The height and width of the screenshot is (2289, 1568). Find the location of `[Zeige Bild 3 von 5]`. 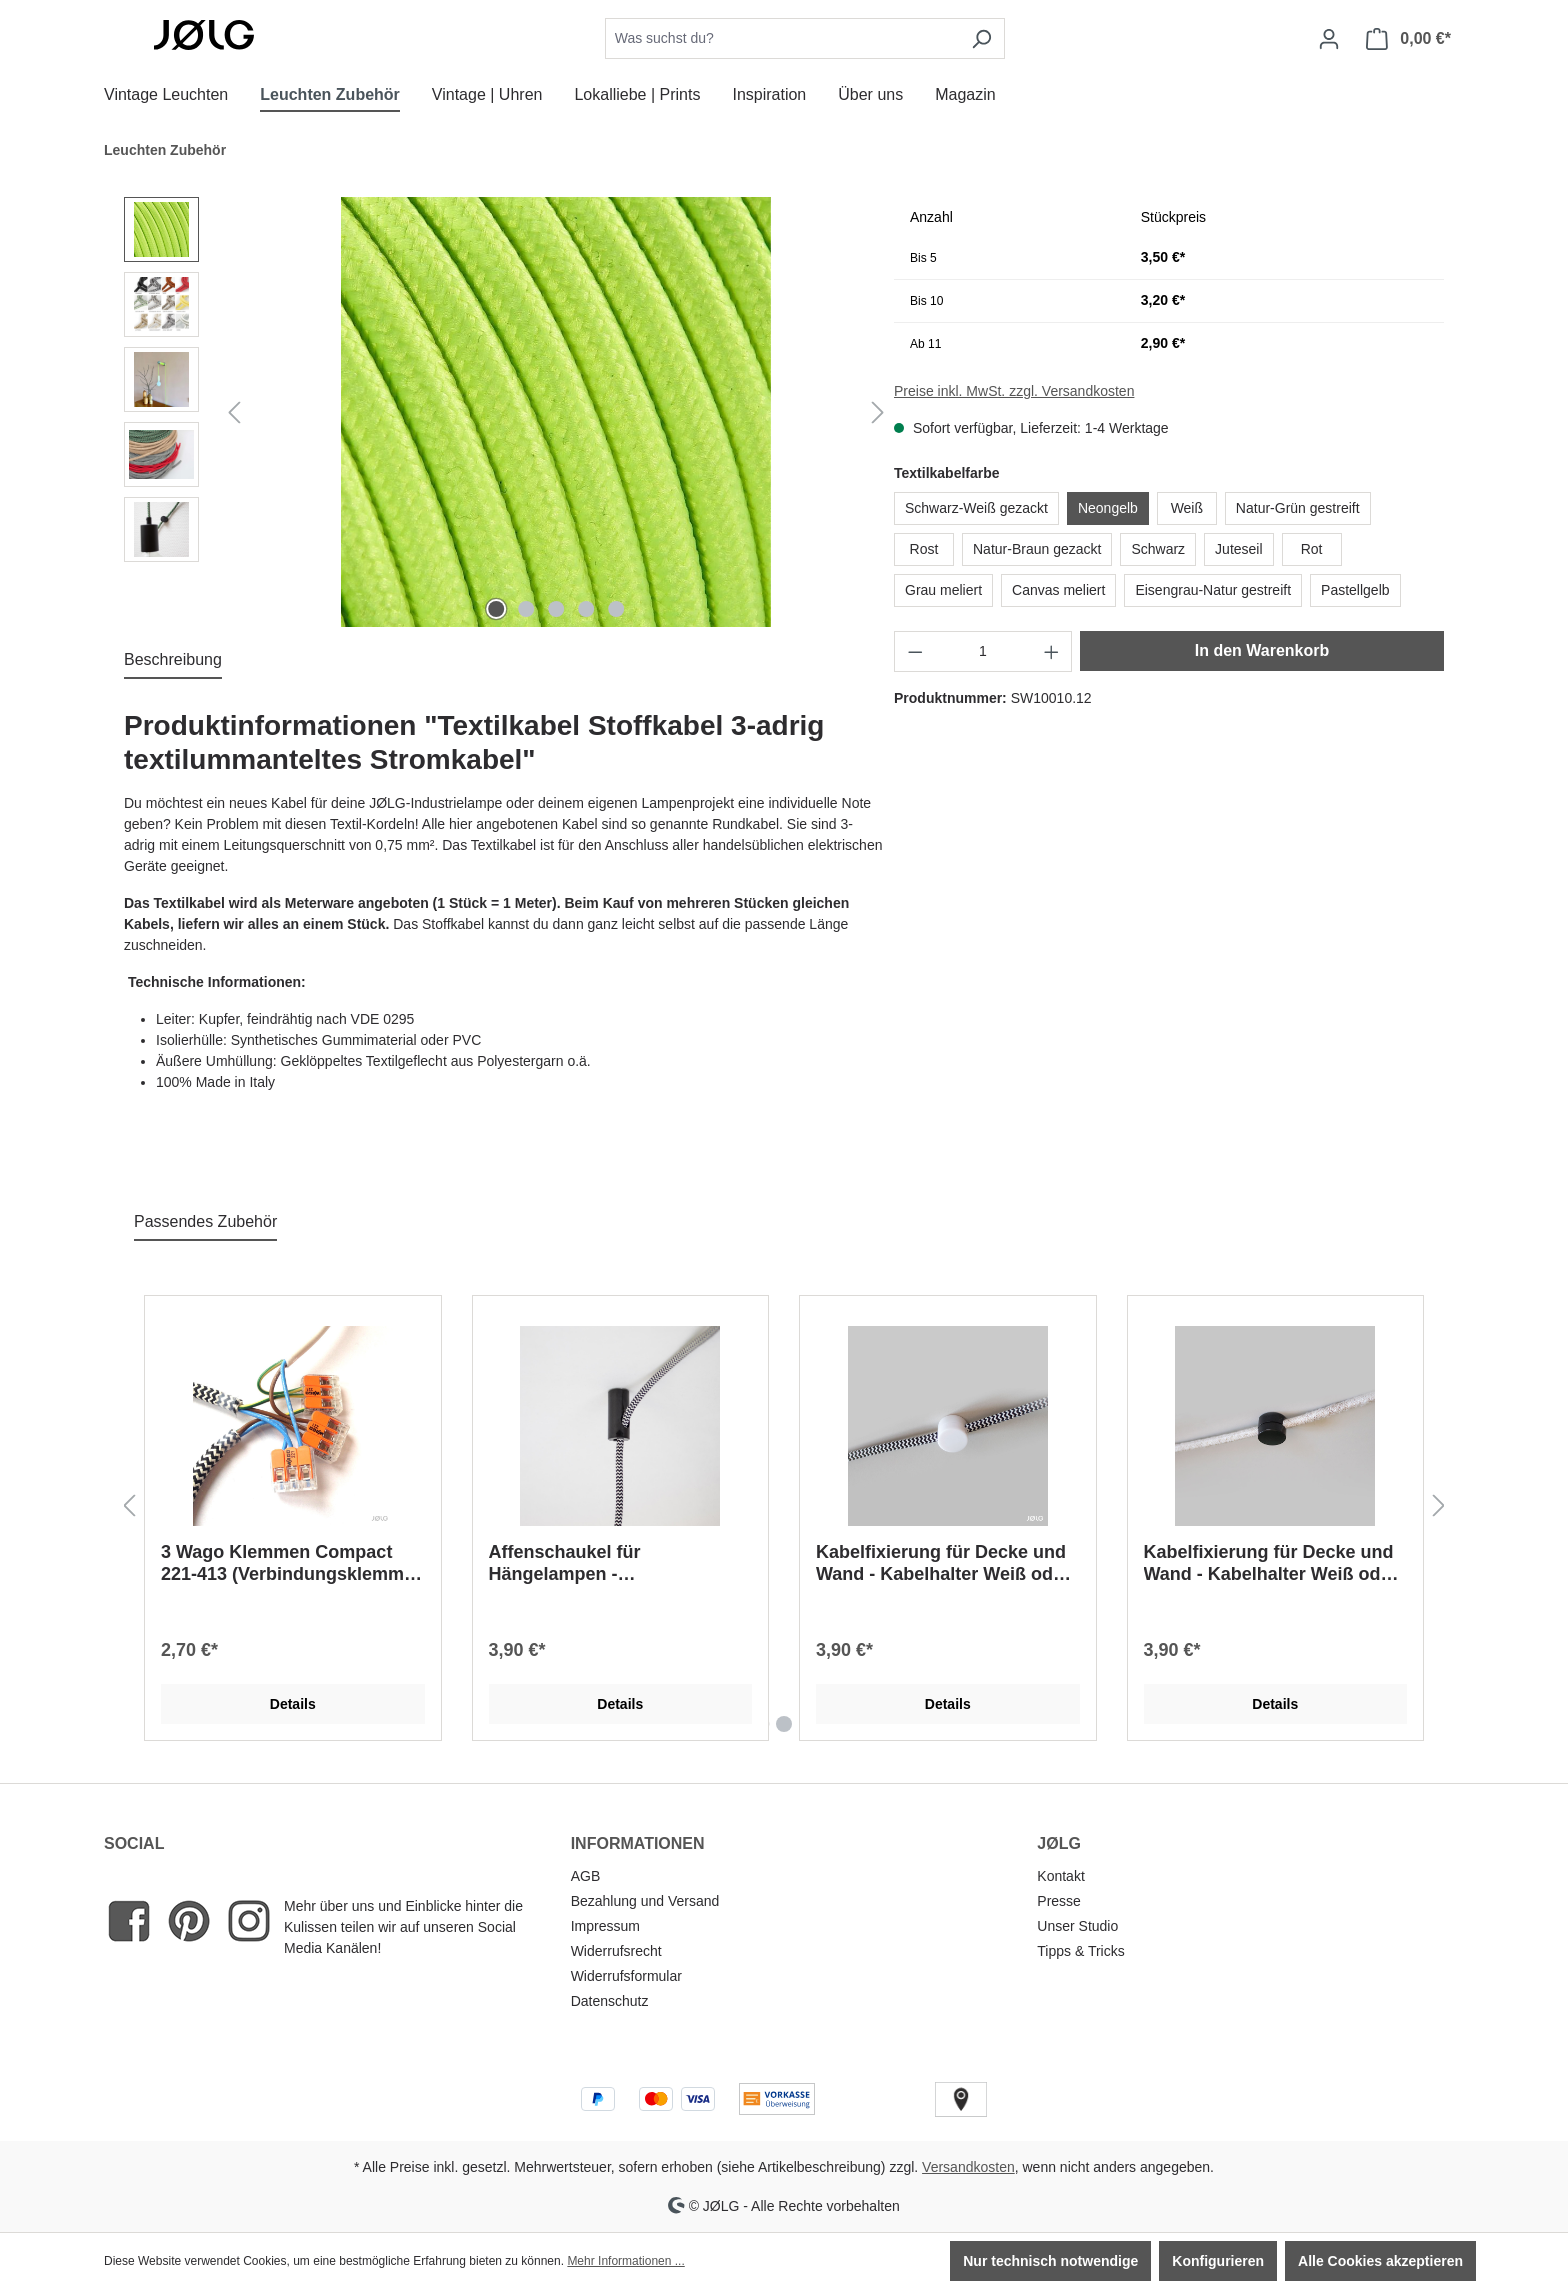

[Zeige Bild 3 von 5] is located at coordinates (556, 609).